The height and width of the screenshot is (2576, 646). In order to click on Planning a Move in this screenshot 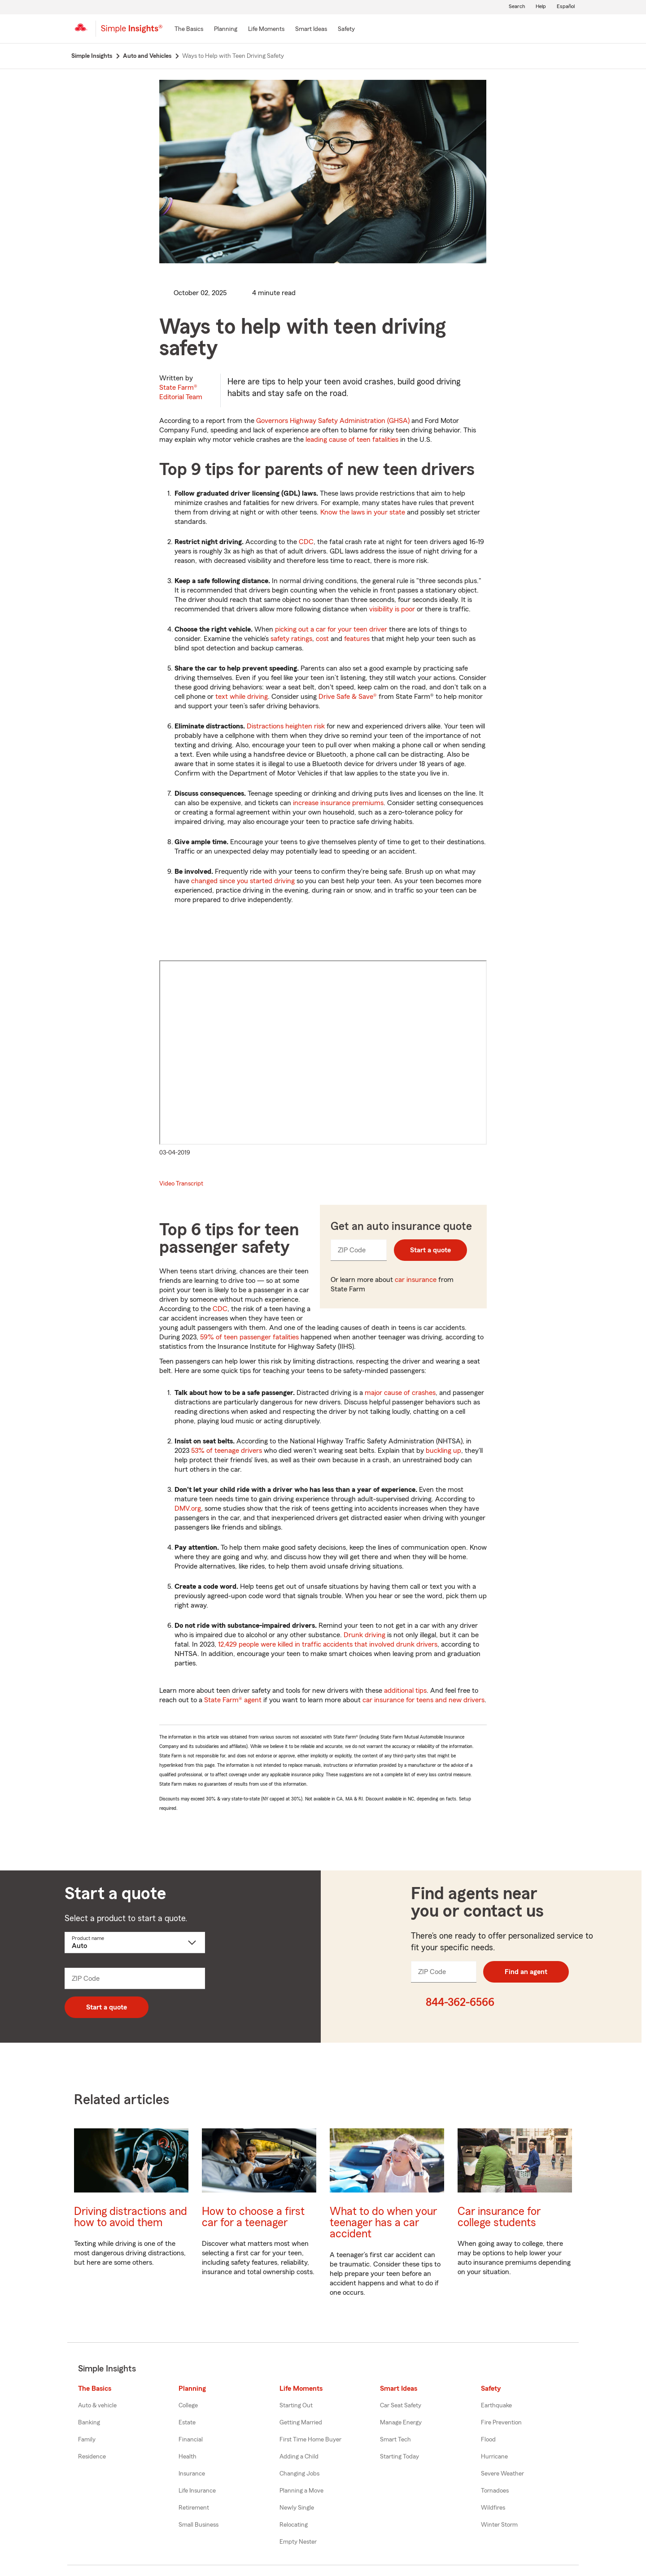, I will do `click(301, 2491)`.